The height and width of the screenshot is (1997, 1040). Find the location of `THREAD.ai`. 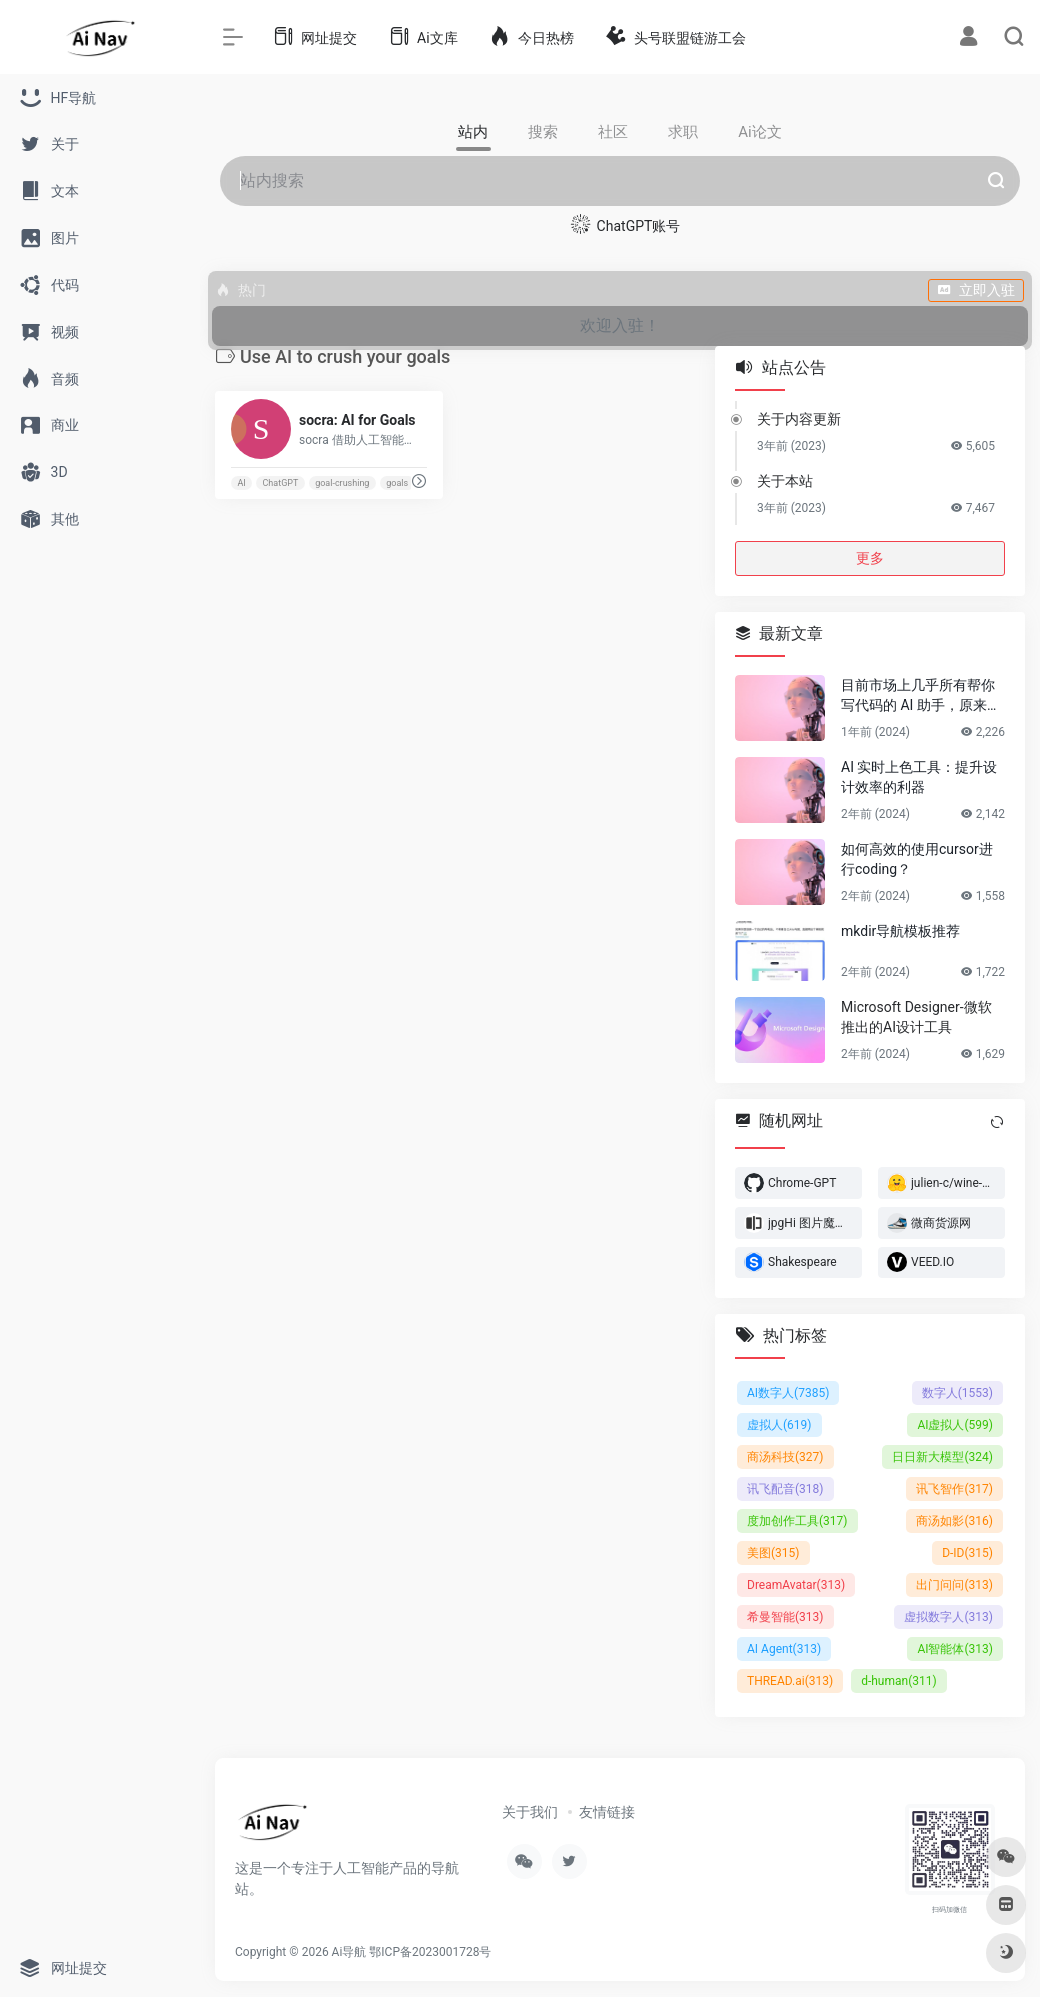

THREAD.ai is located at coordinates (790, 1681).